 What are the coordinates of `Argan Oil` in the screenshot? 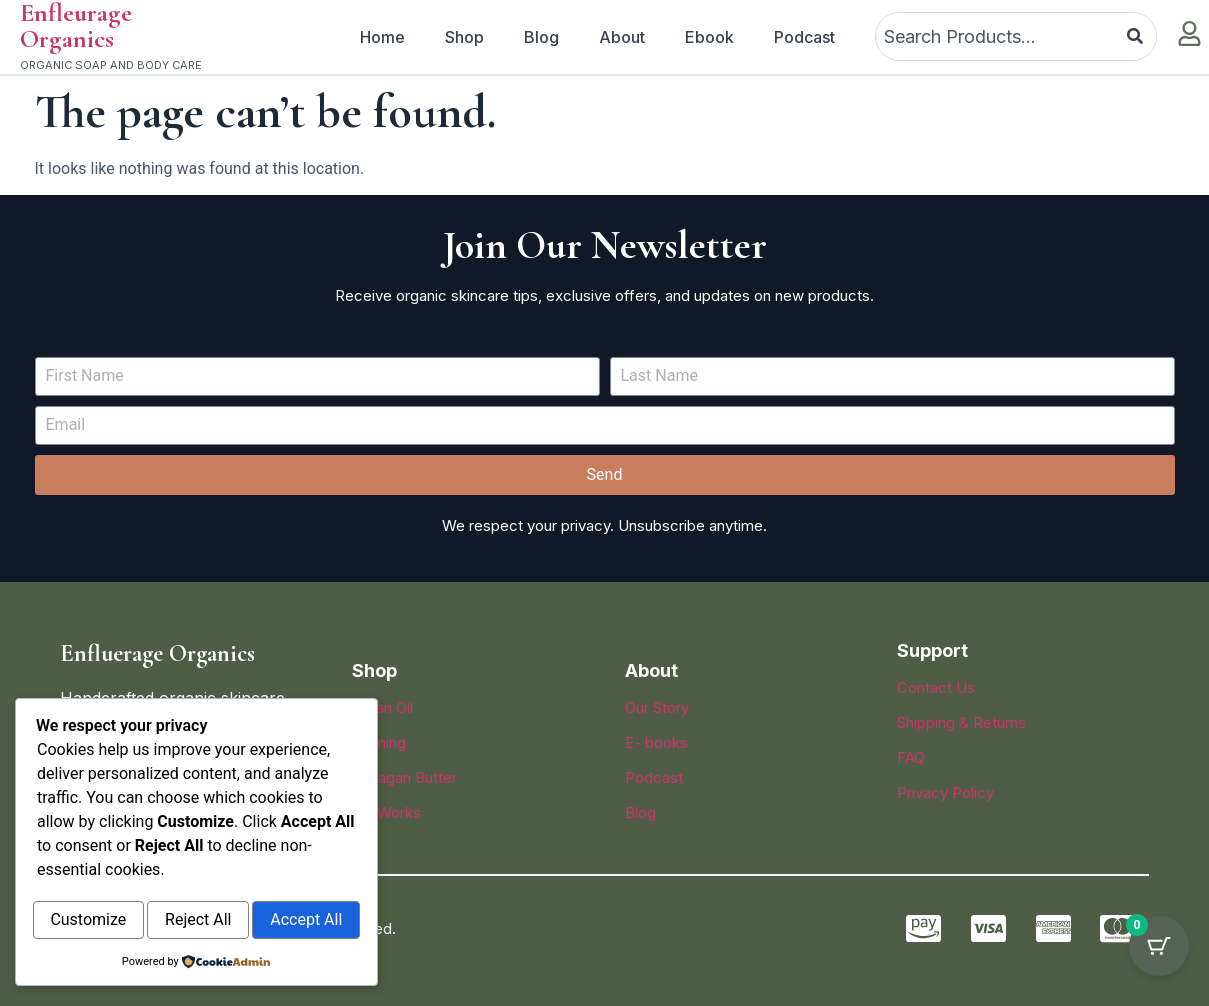 It's located at (382, 707).